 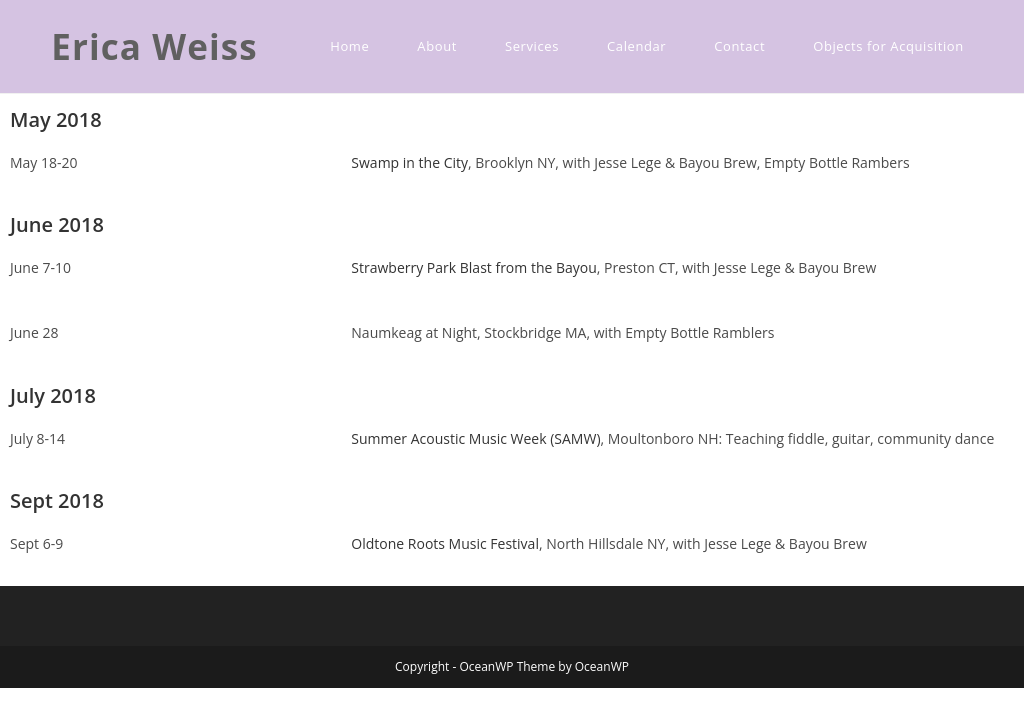 What do you see at coordinates (475, 438) in the screenshot?
I see `Summer Acoustic Music Week (SAMW)` at bounding box center [475, 438].